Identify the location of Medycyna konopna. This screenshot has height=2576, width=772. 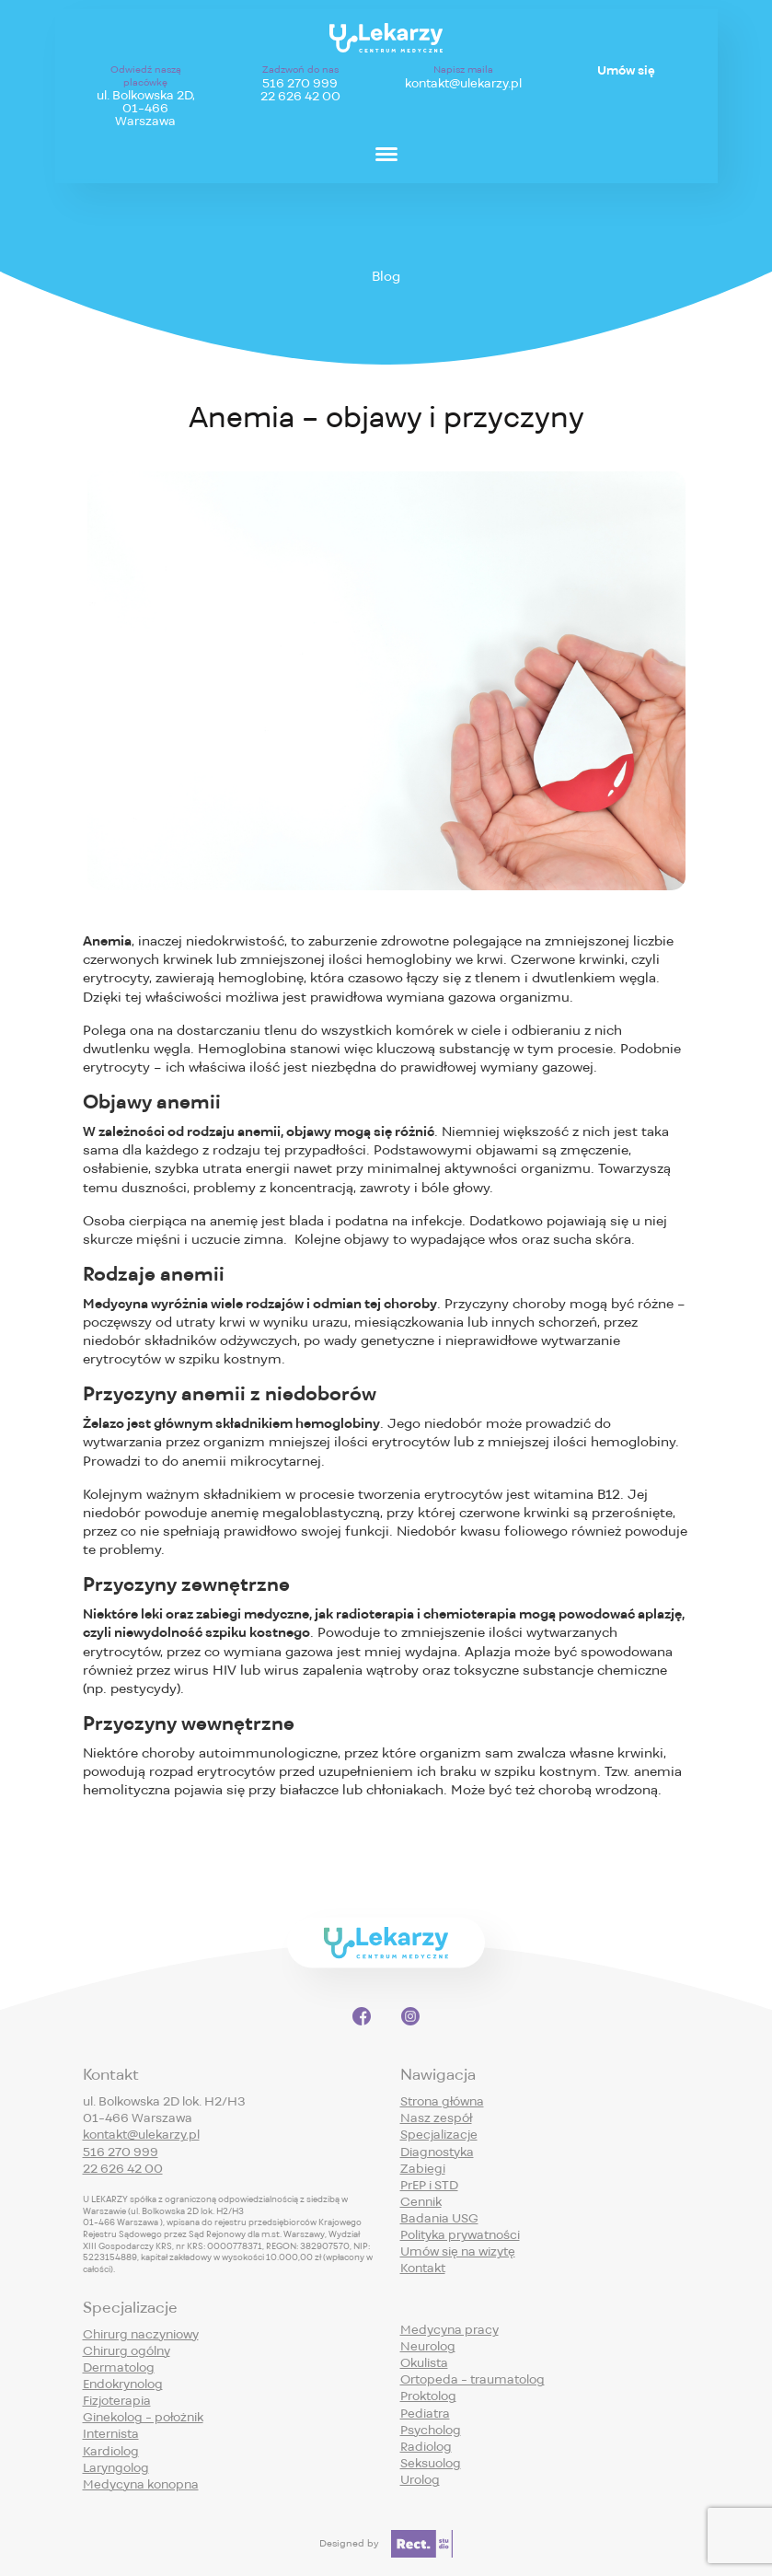
(141, 2484).